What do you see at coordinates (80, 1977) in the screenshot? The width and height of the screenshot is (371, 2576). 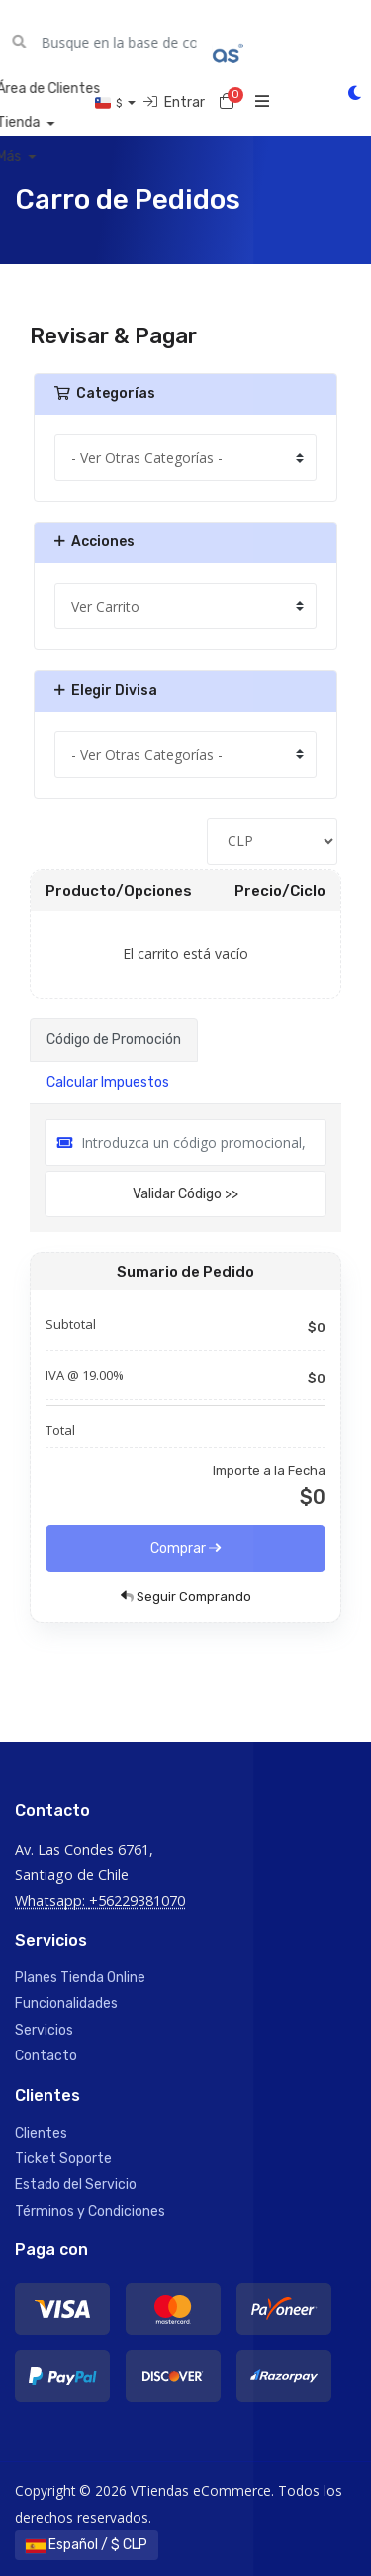 I see `Planes Tienda Online` at bounding box center [80, 1977].